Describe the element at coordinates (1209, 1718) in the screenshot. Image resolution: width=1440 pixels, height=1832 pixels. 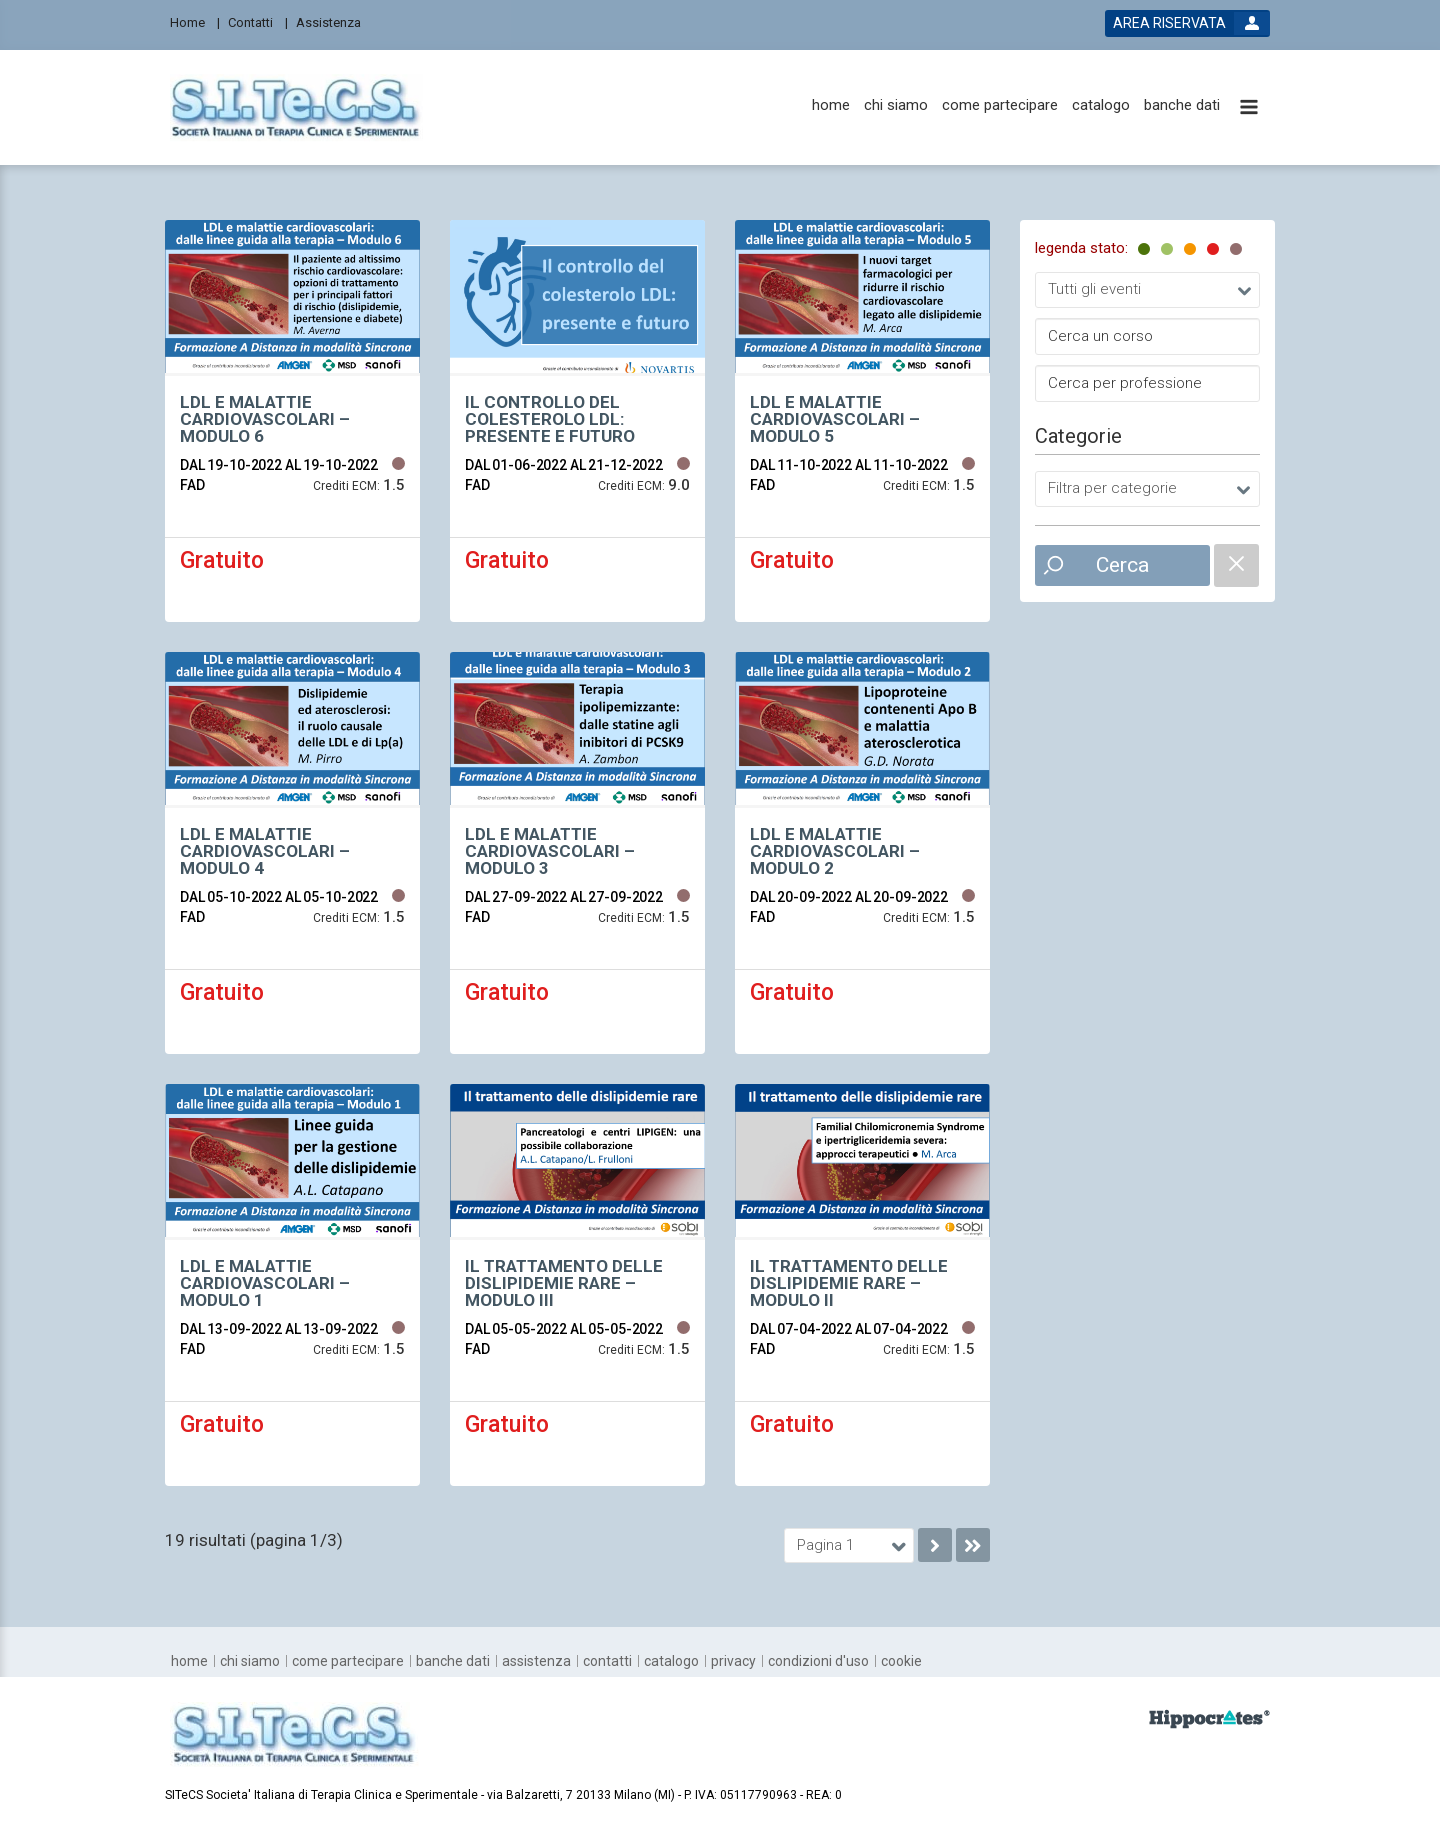
I see `[slider link]` at that location.